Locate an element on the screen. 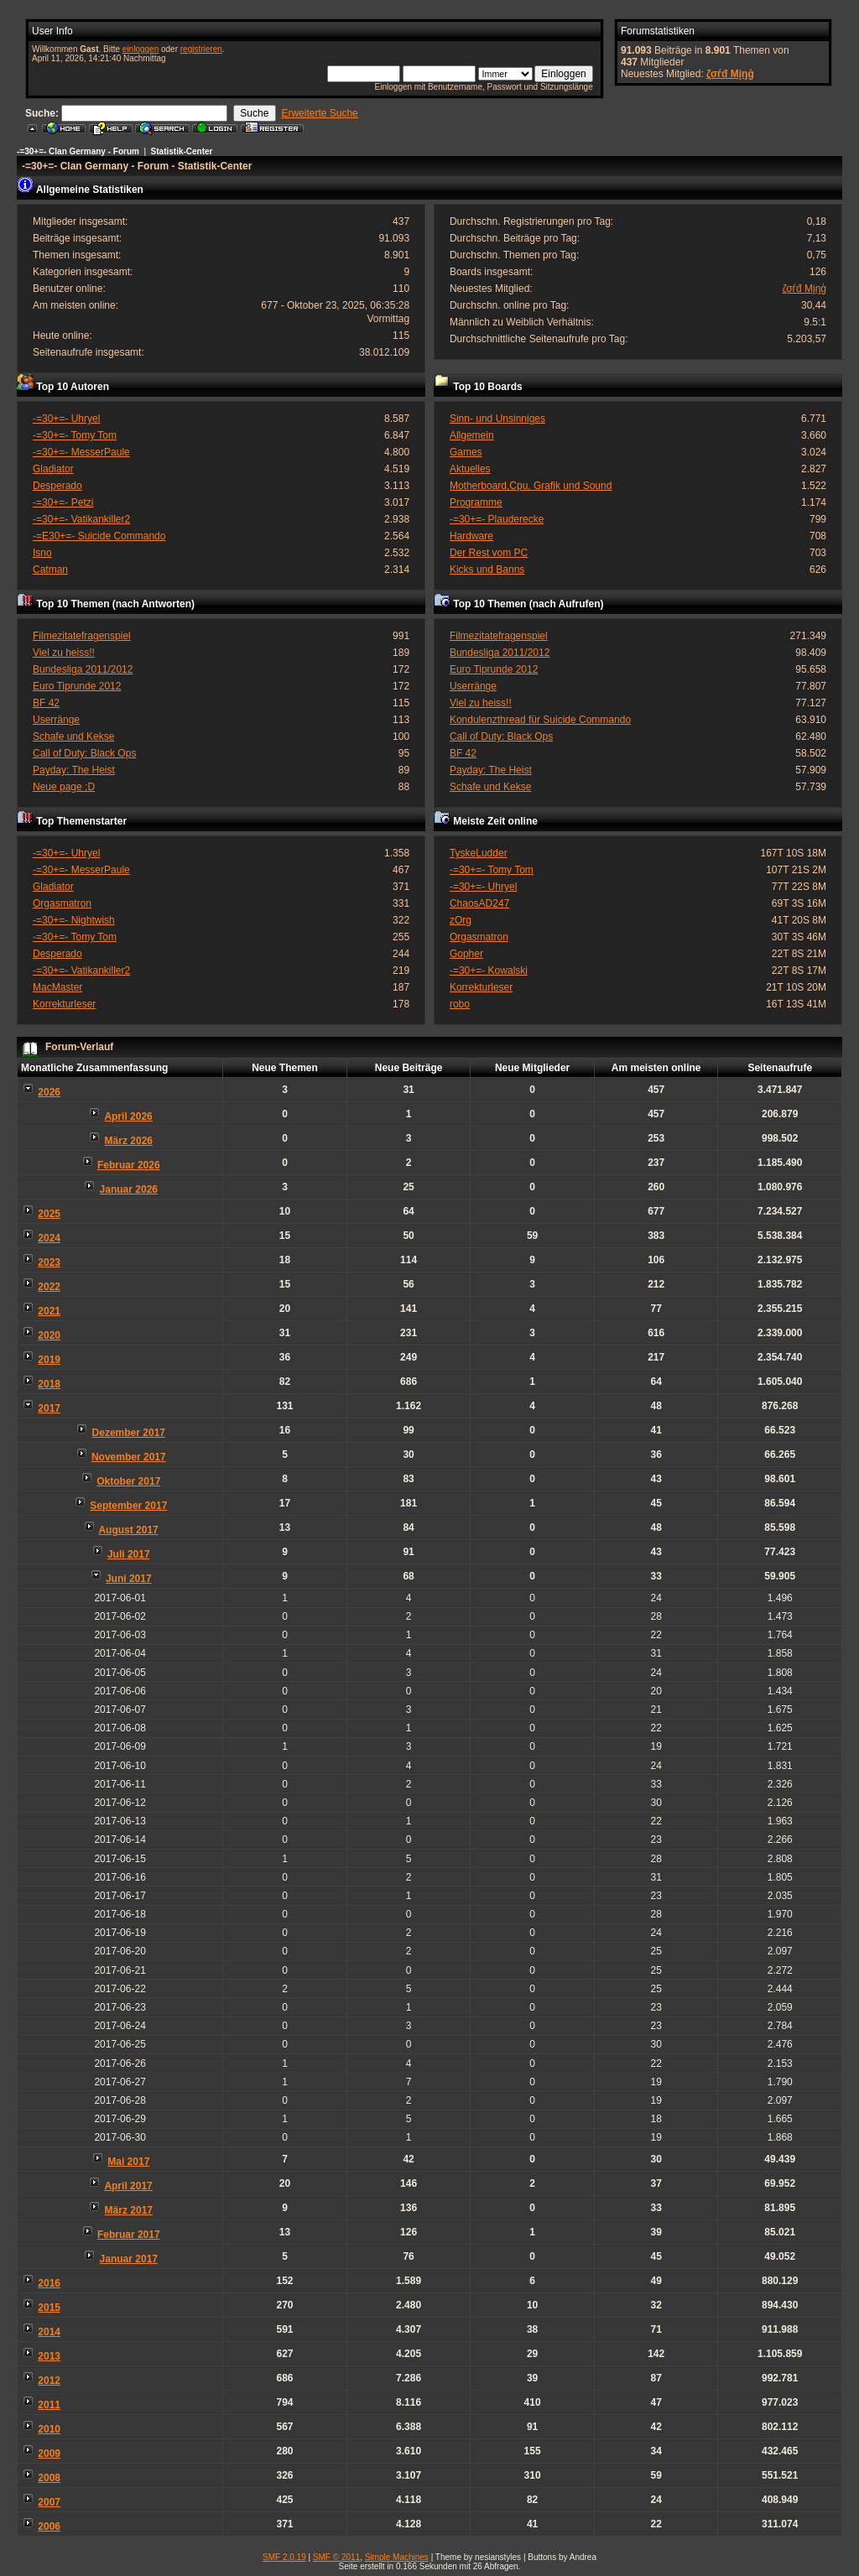  Payday: The Heist is located at coordinates (74, 770).